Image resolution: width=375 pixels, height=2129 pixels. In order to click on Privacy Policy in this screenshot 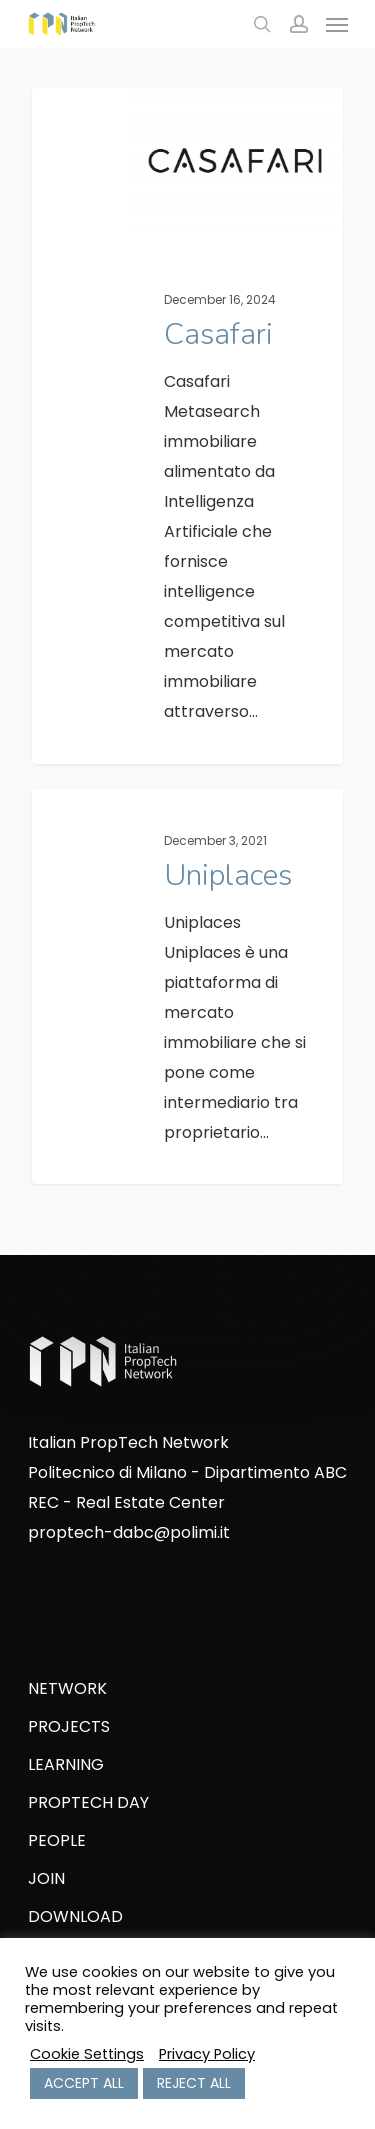, I will do `click(207, 2054)`.